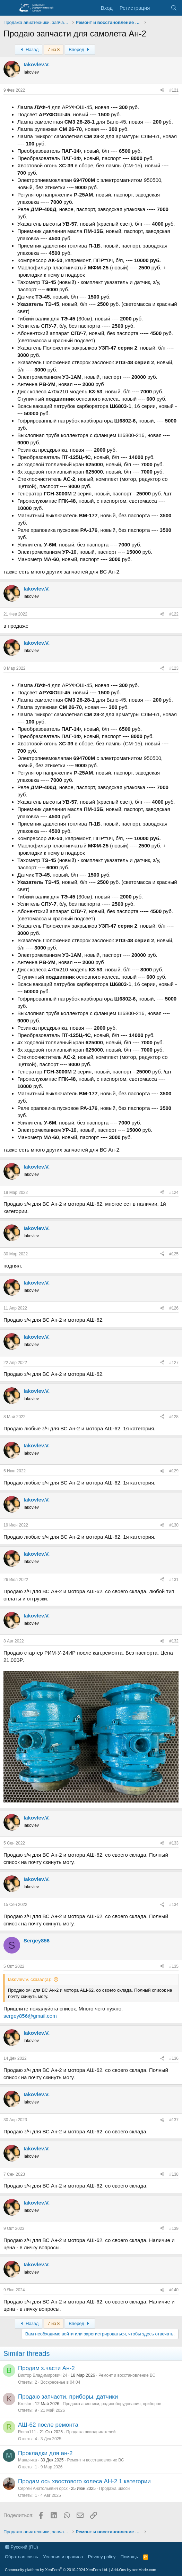  I want to click on #131, so click(174, 1579).